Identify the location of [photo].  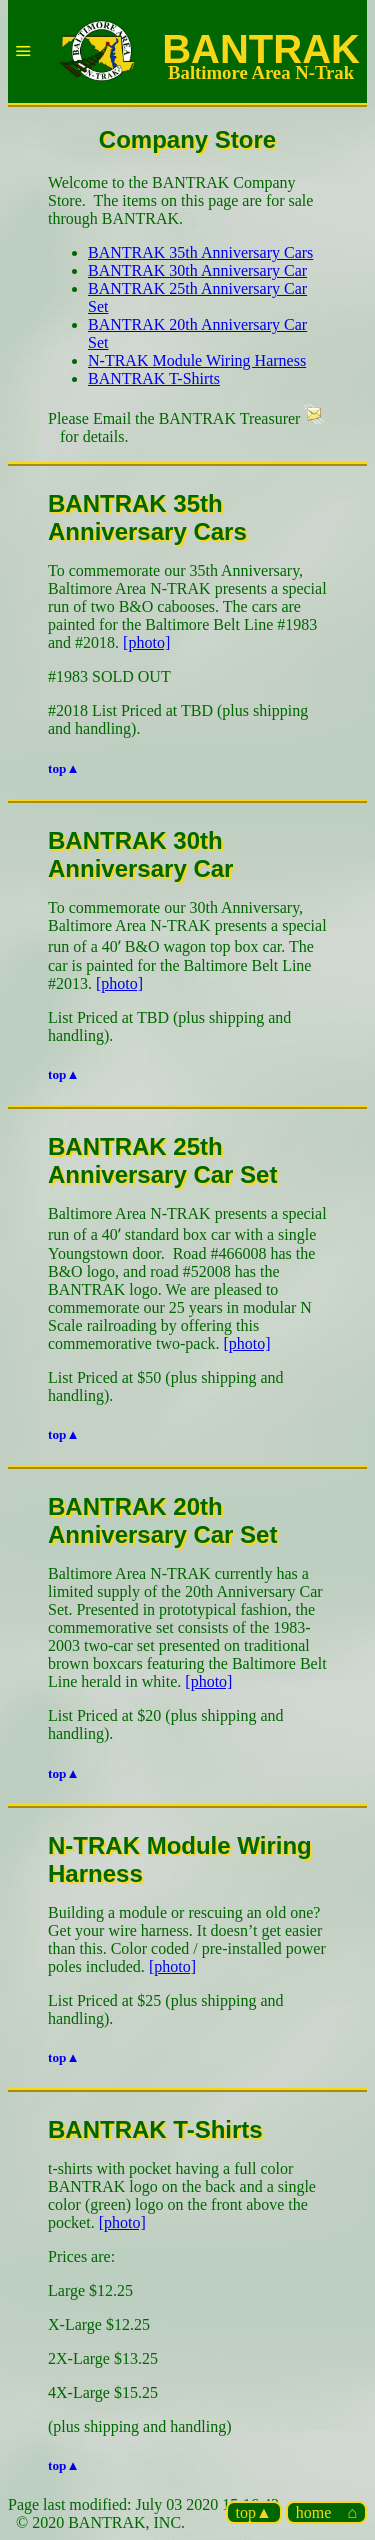
(146, 642).